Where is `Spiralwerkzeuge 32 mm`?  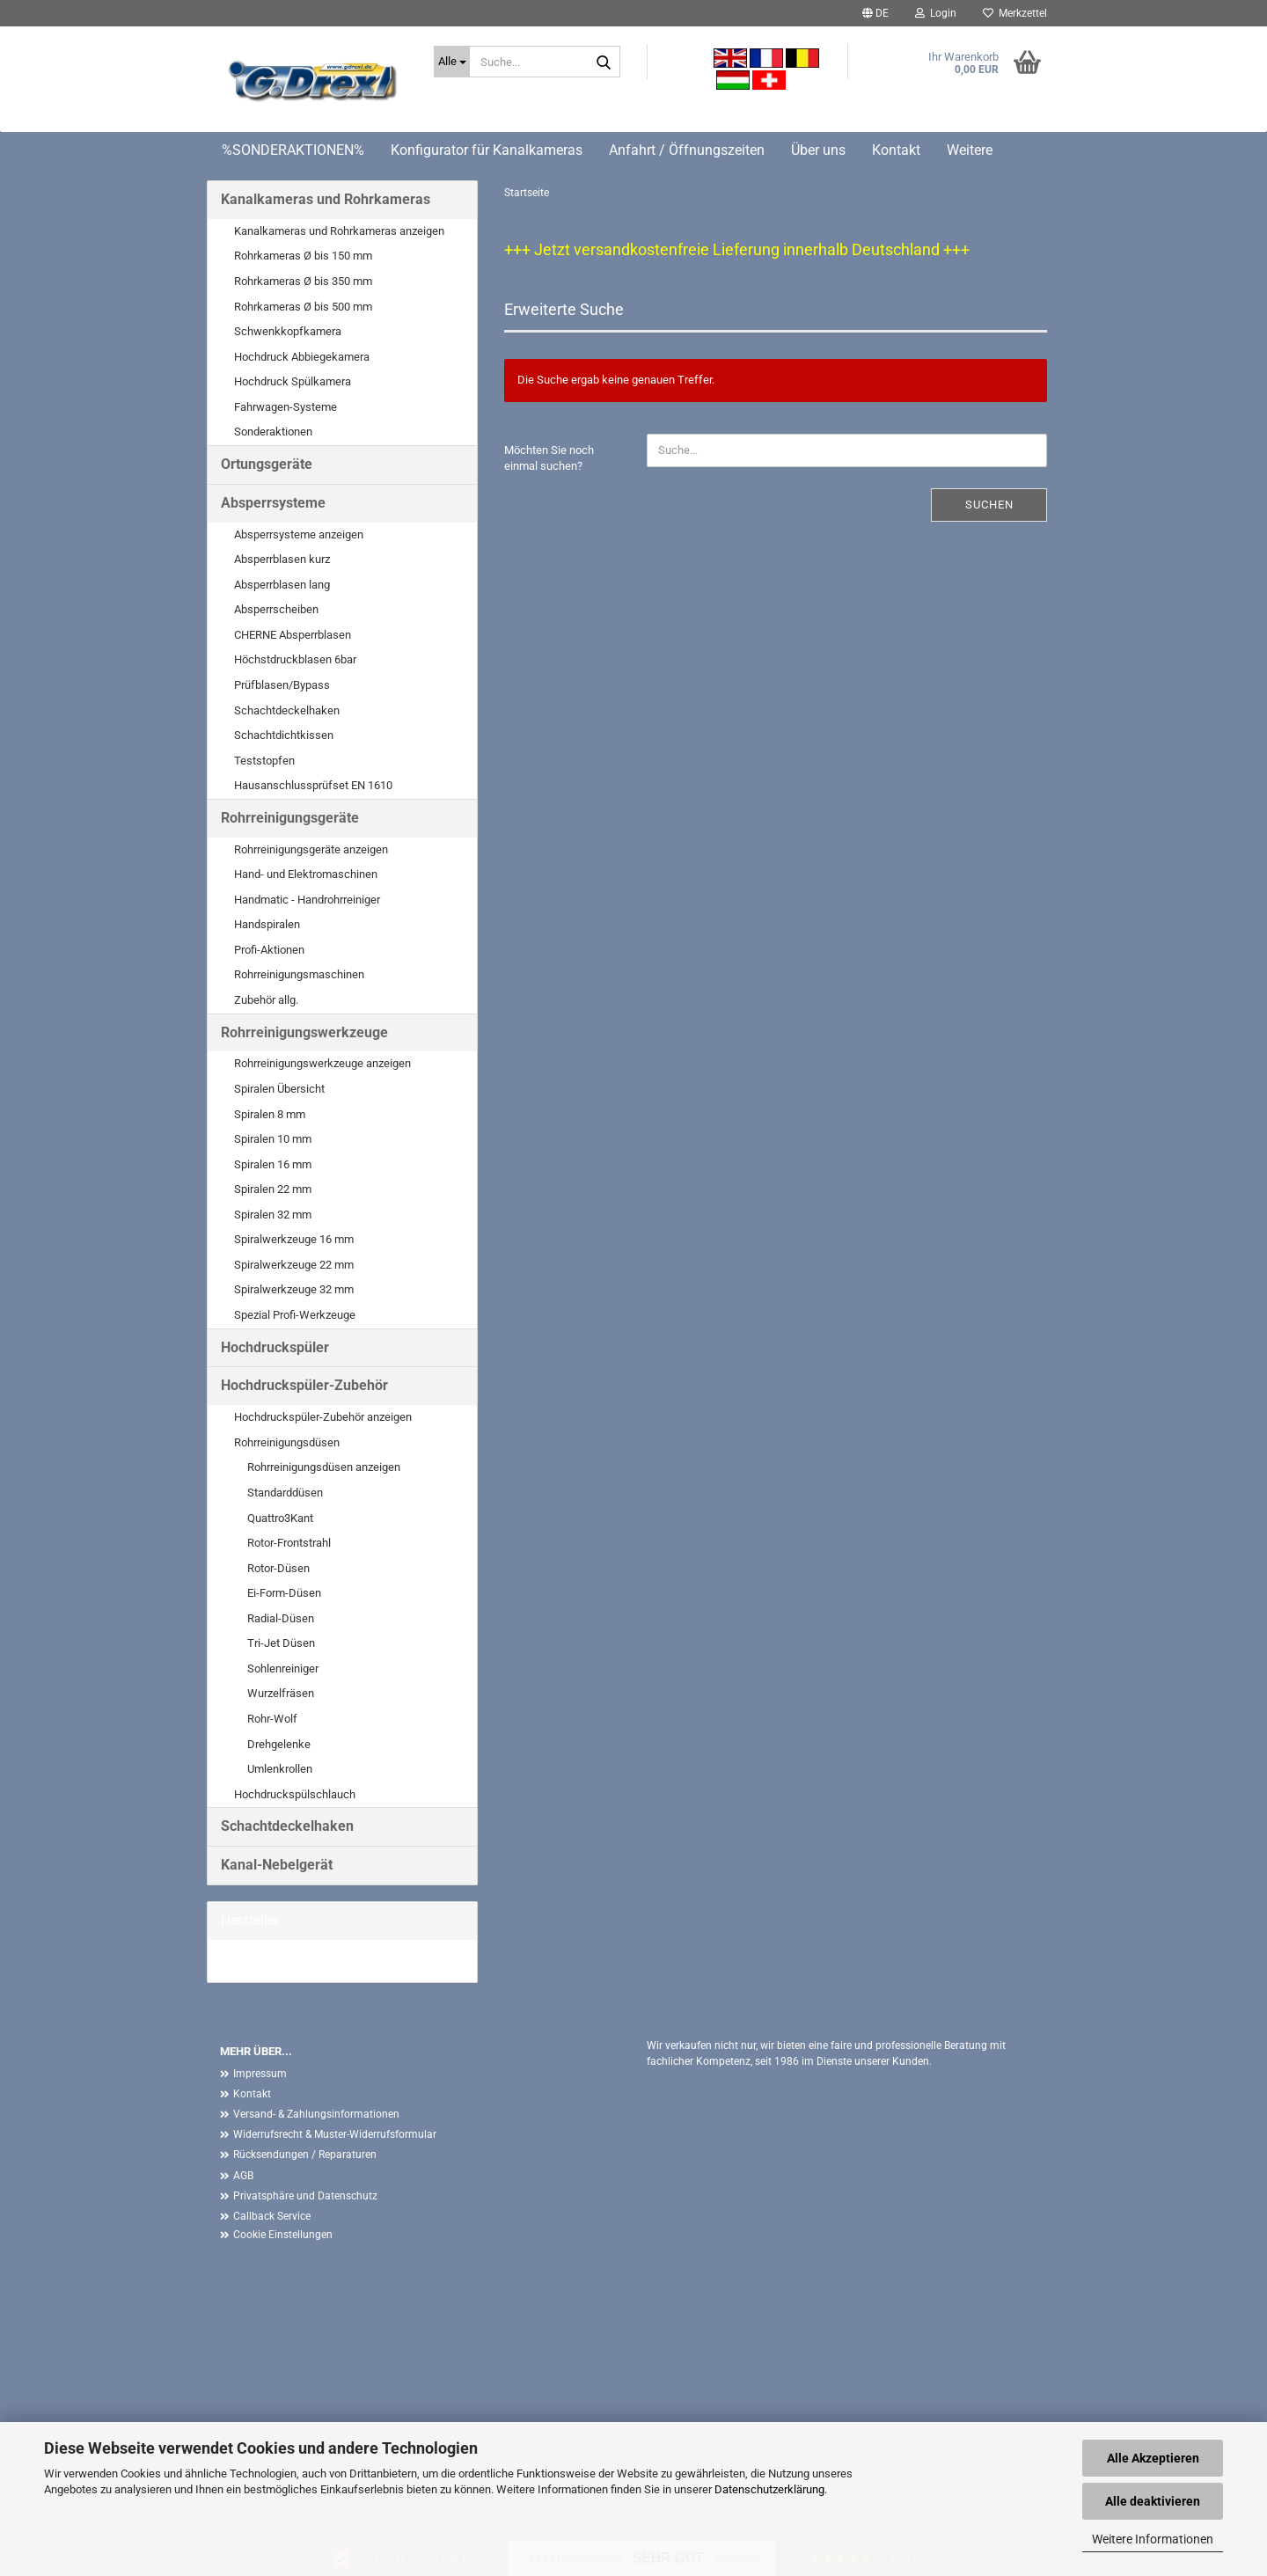
Spiralwerkzeuge 32 mm is located at coordinates (294, 1289).